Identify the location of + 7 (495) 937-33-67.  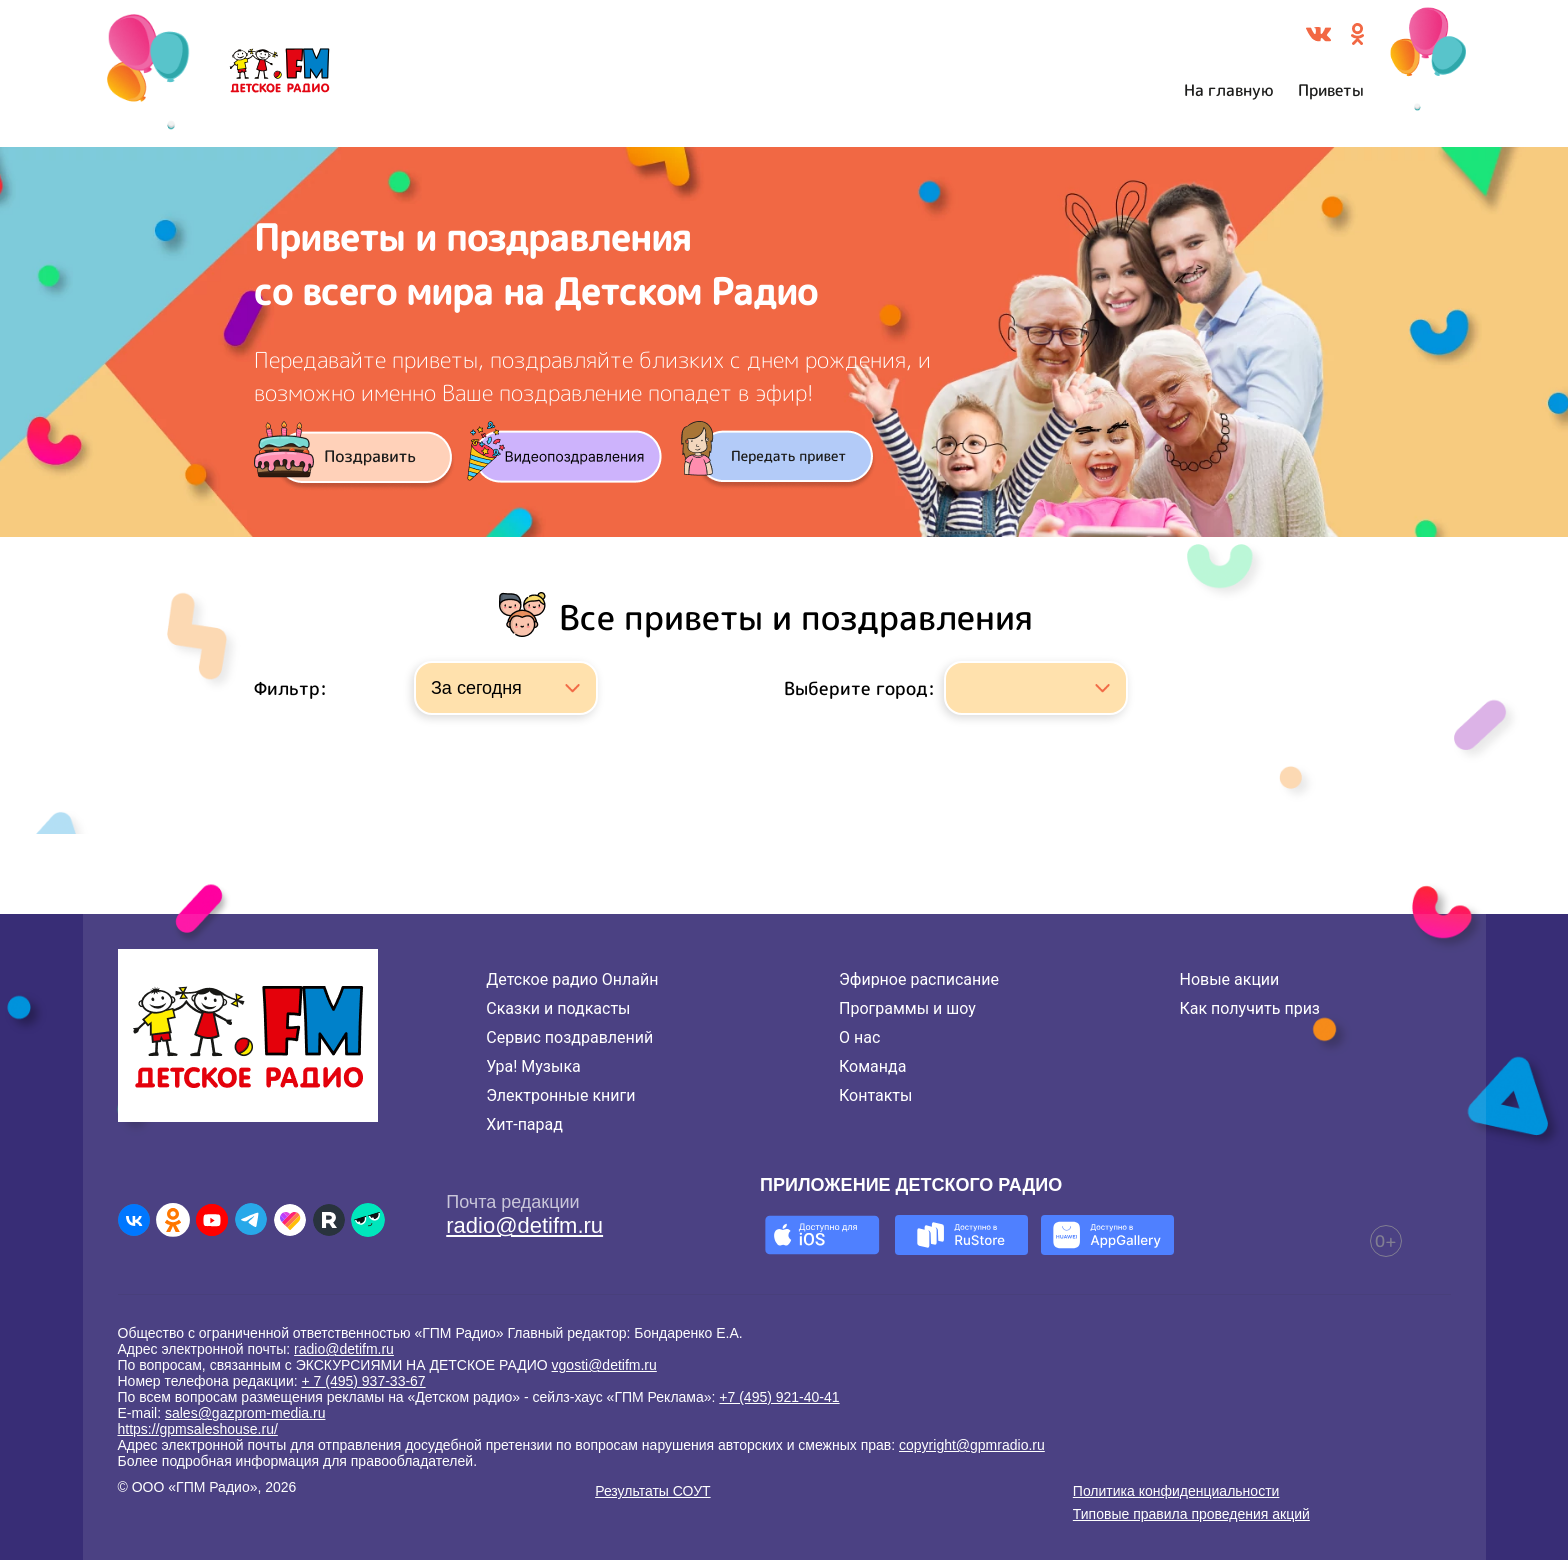
(364, 1381).